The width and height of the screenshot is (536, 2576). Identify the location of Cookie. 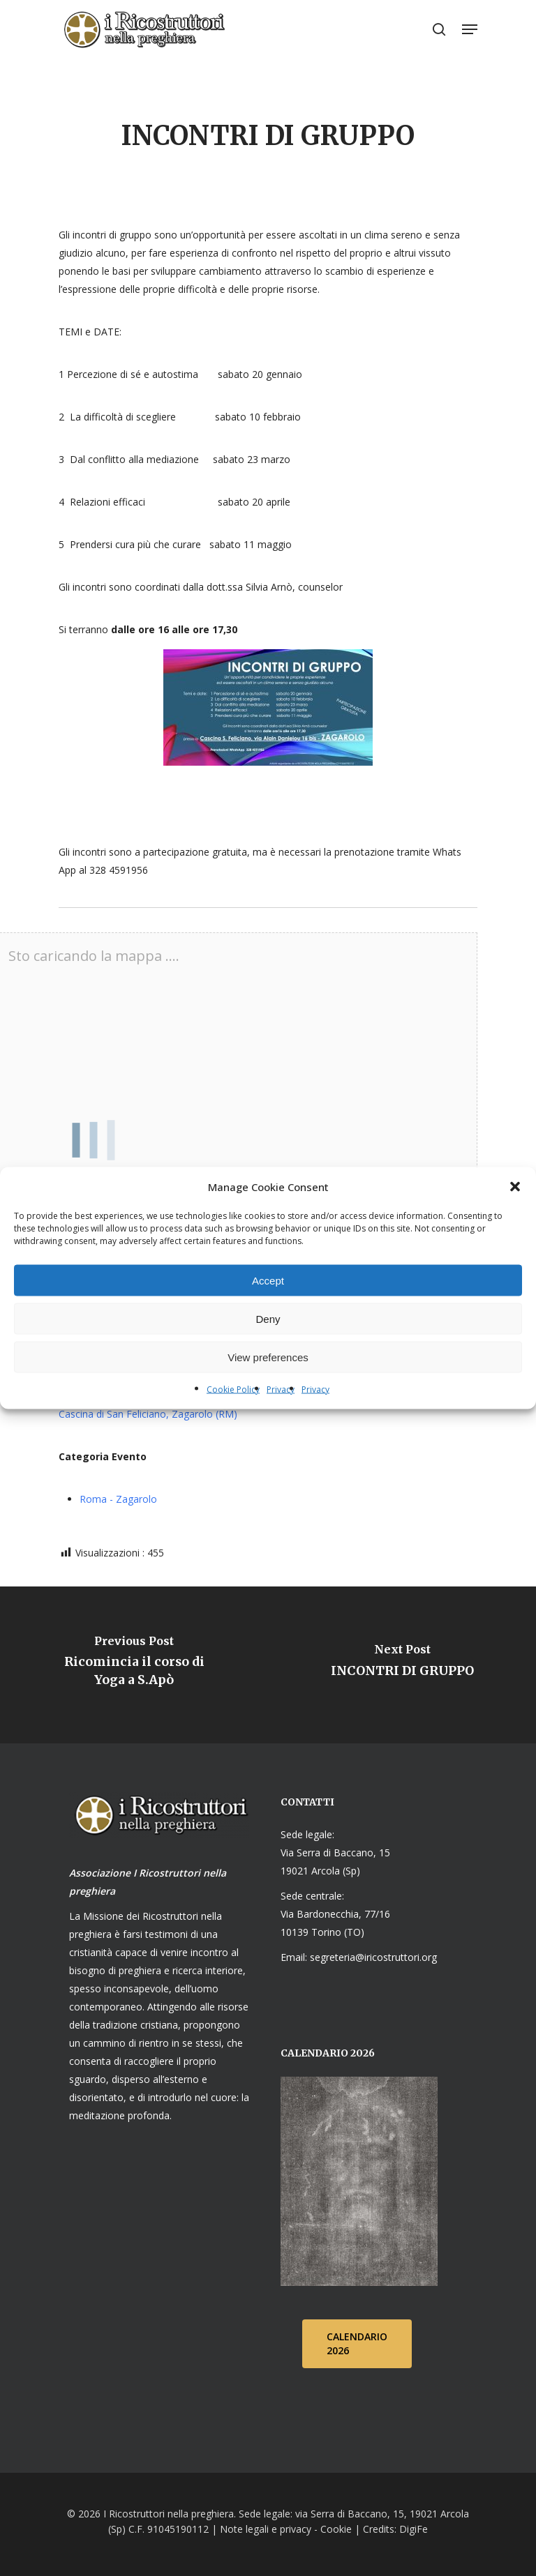
(336, 2529).